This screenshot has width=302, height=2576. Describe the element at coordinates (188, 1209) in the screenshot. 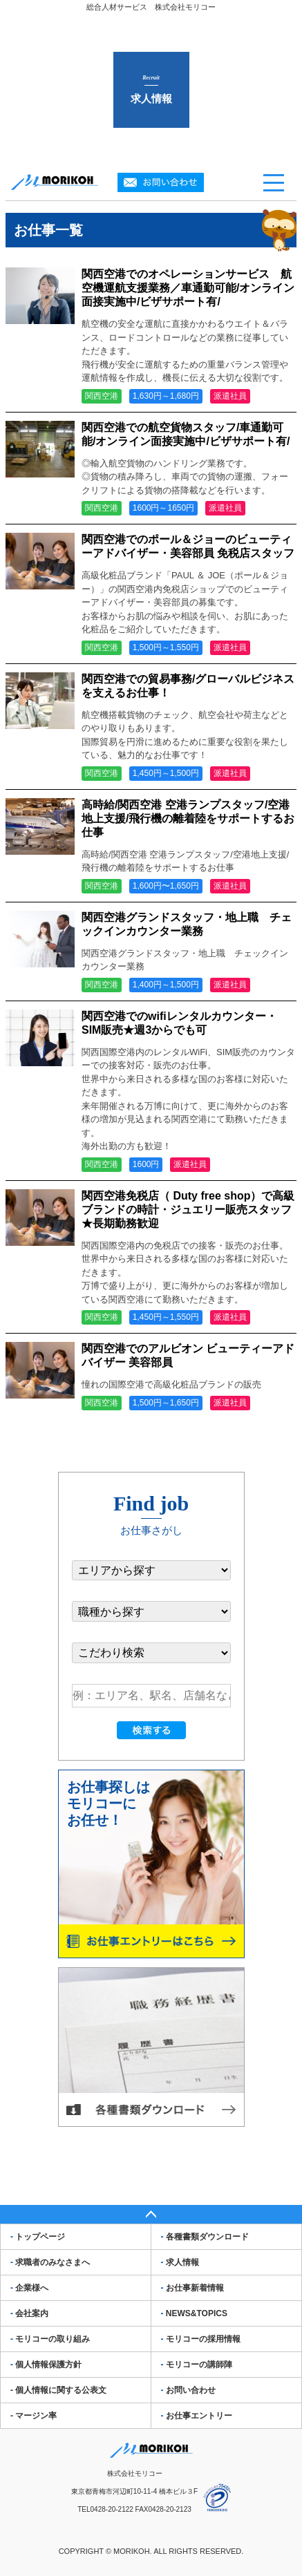

I see `関西空港免税店（ Duty free shop）で高級ブランドの時計・ジュエリー販売スタッフ★長期勤務歓迎` at that location.